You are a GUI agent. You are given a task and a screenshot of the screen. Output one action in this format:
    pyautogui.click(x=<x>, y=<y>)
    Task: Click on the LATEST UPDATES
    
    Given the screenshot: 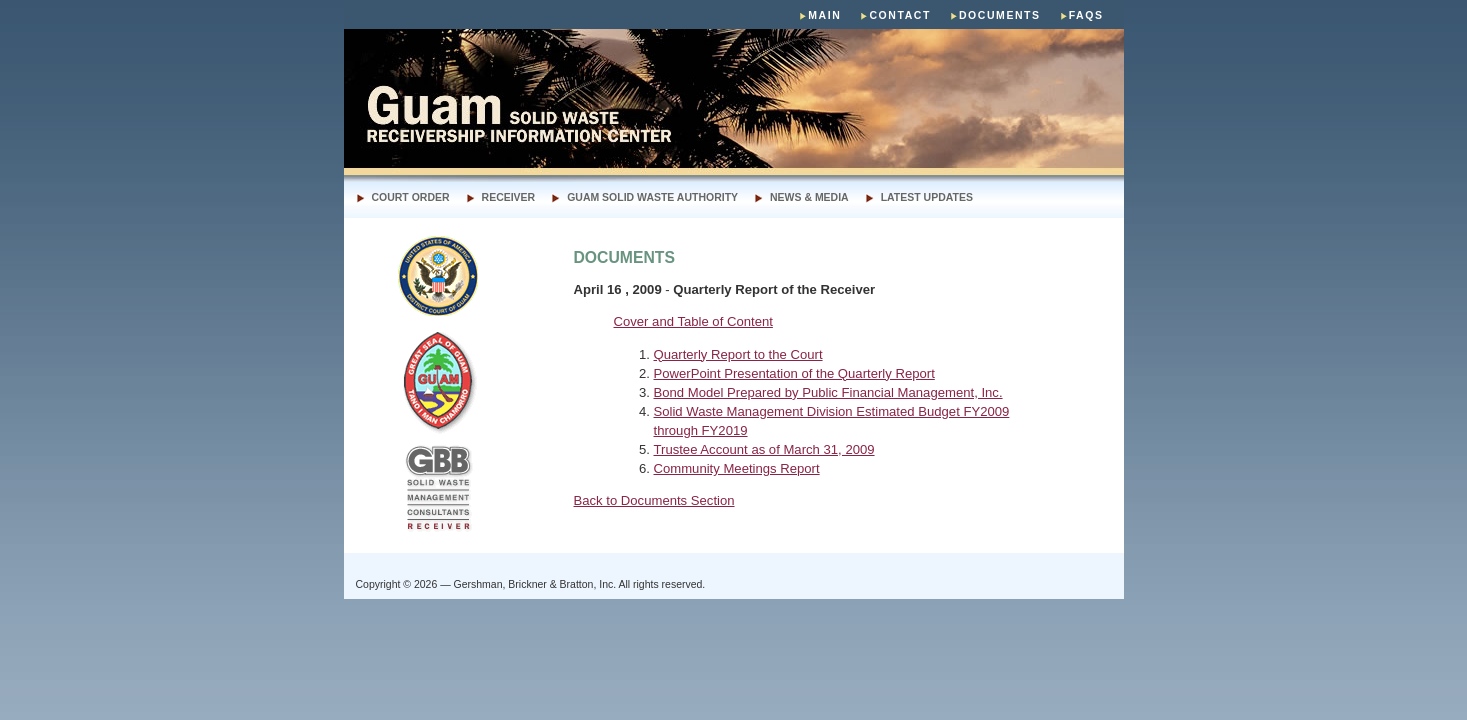 What is the action you would take?
    pyautogui.click(x=927, y=197)
    